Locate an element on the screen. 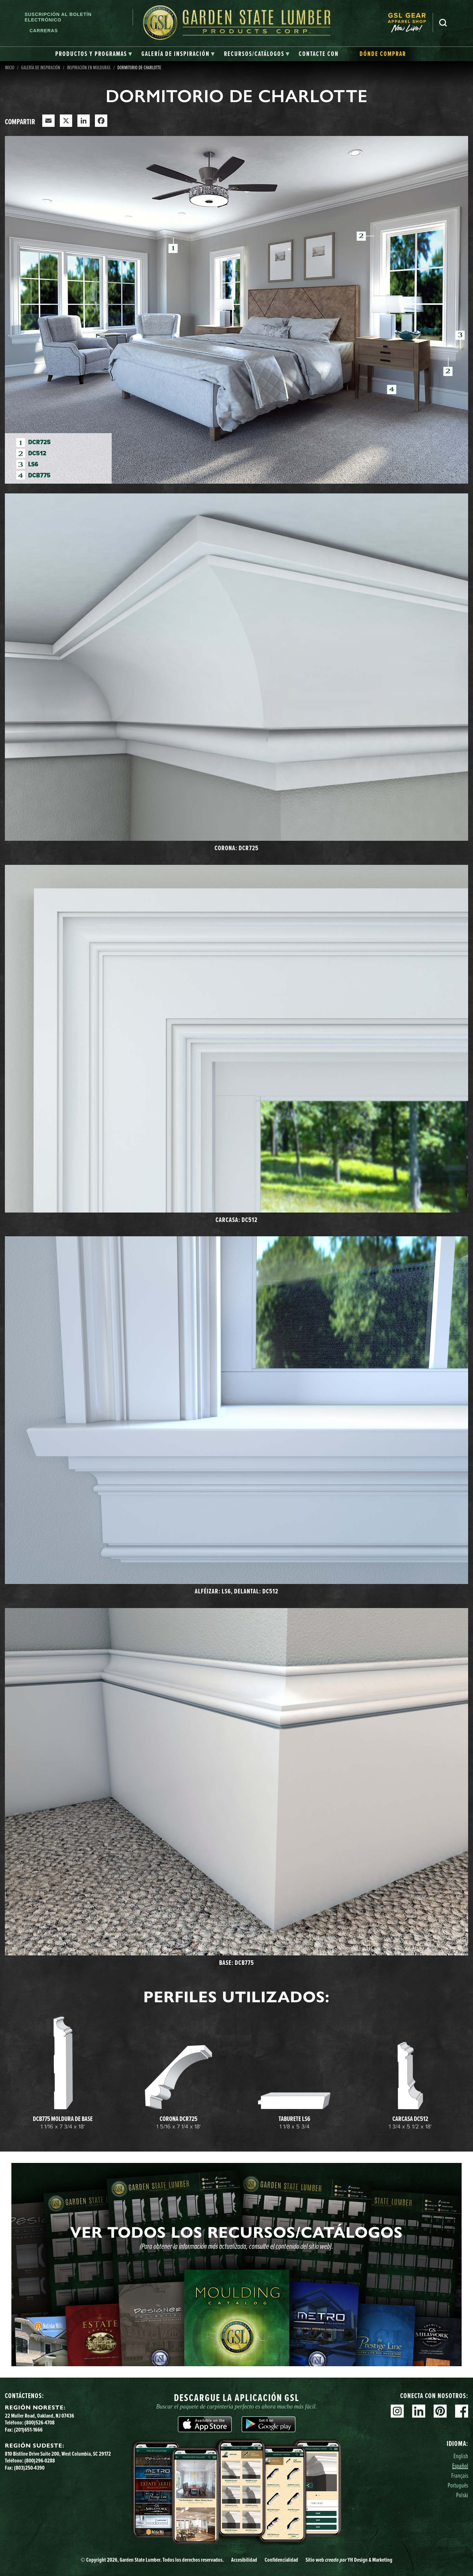 The image size is (473, 2576). Pinterest is located at coordinates (440, 2411).